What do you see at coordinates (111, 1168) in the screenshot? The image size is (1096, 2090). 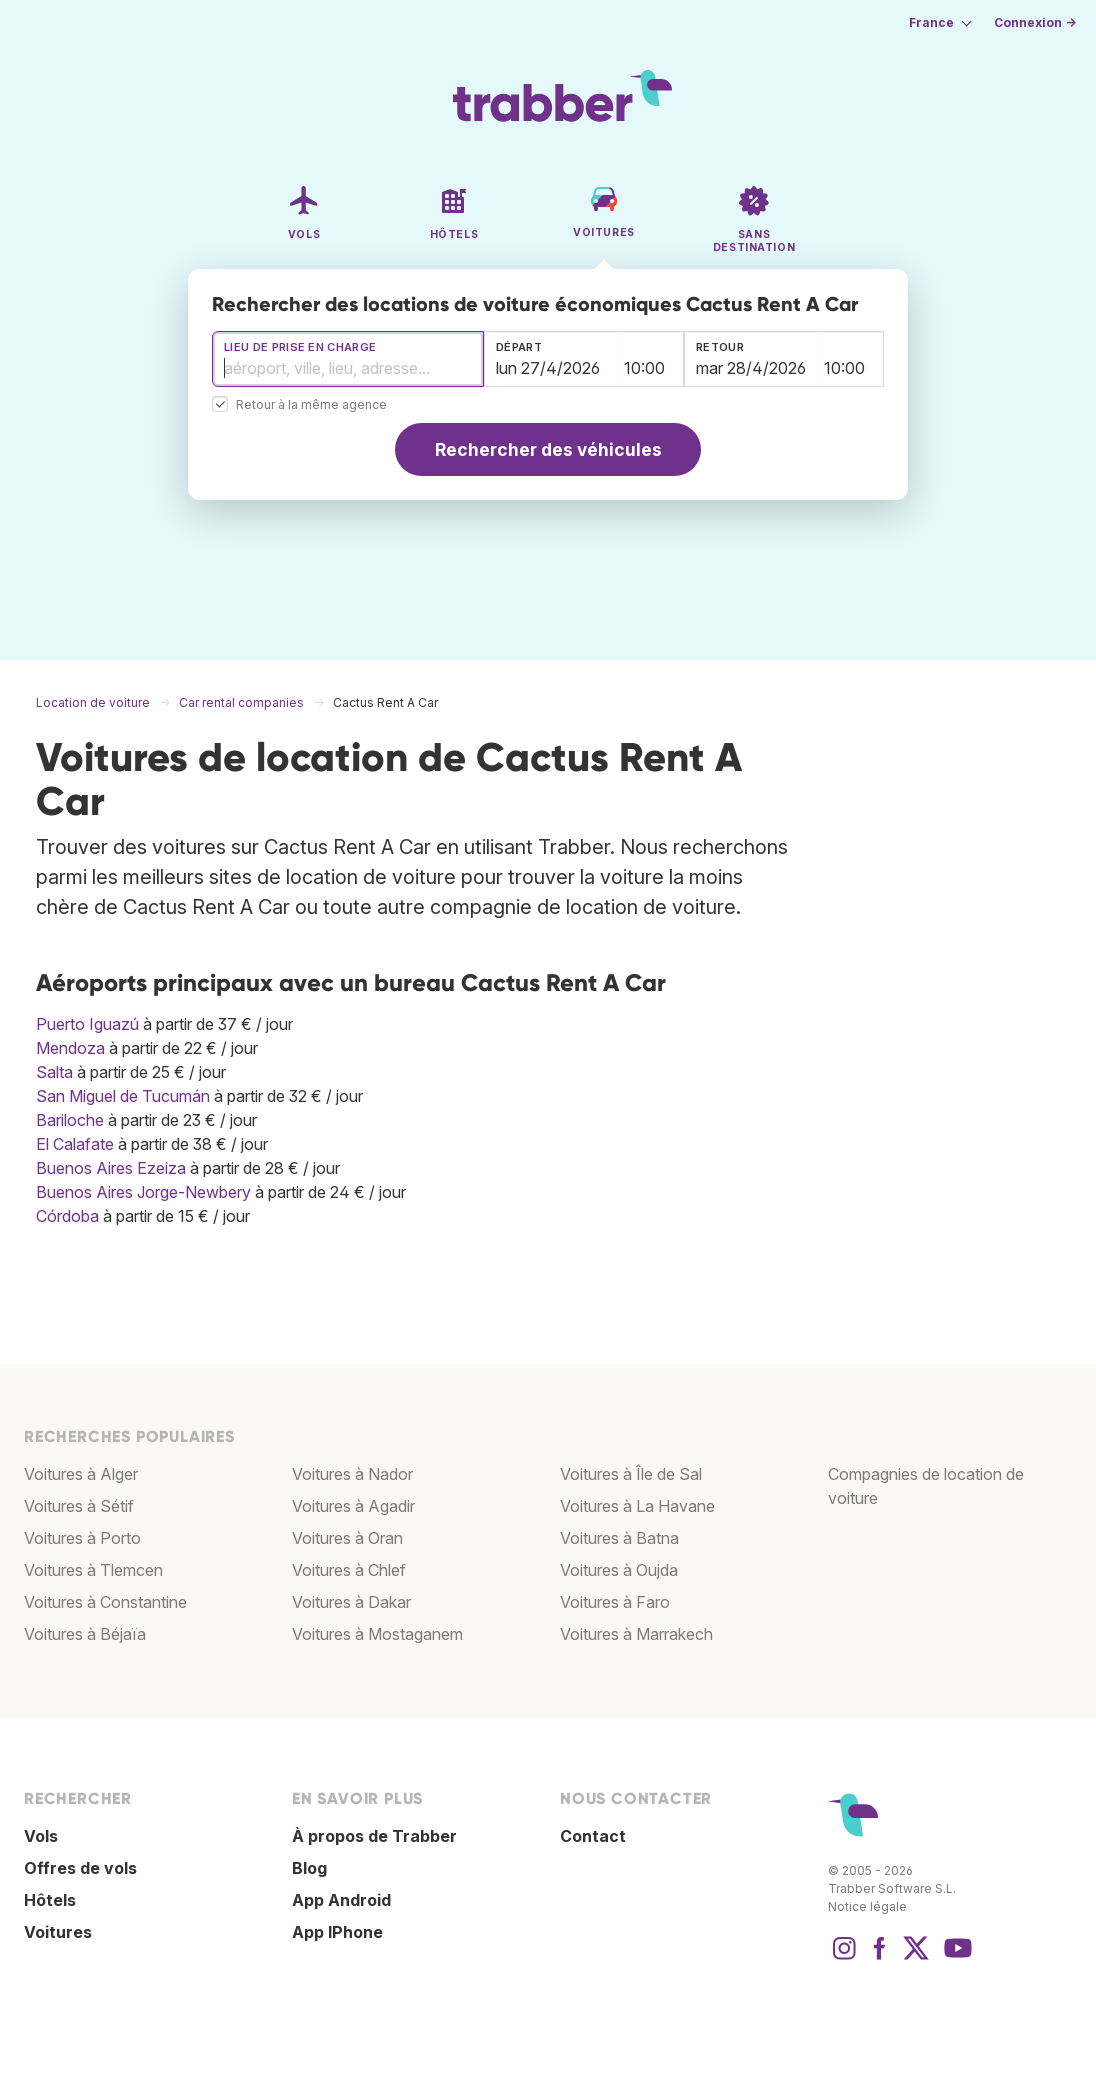 I see `Buenos Aires Ezeiza` at bounding box center [111, 1168].